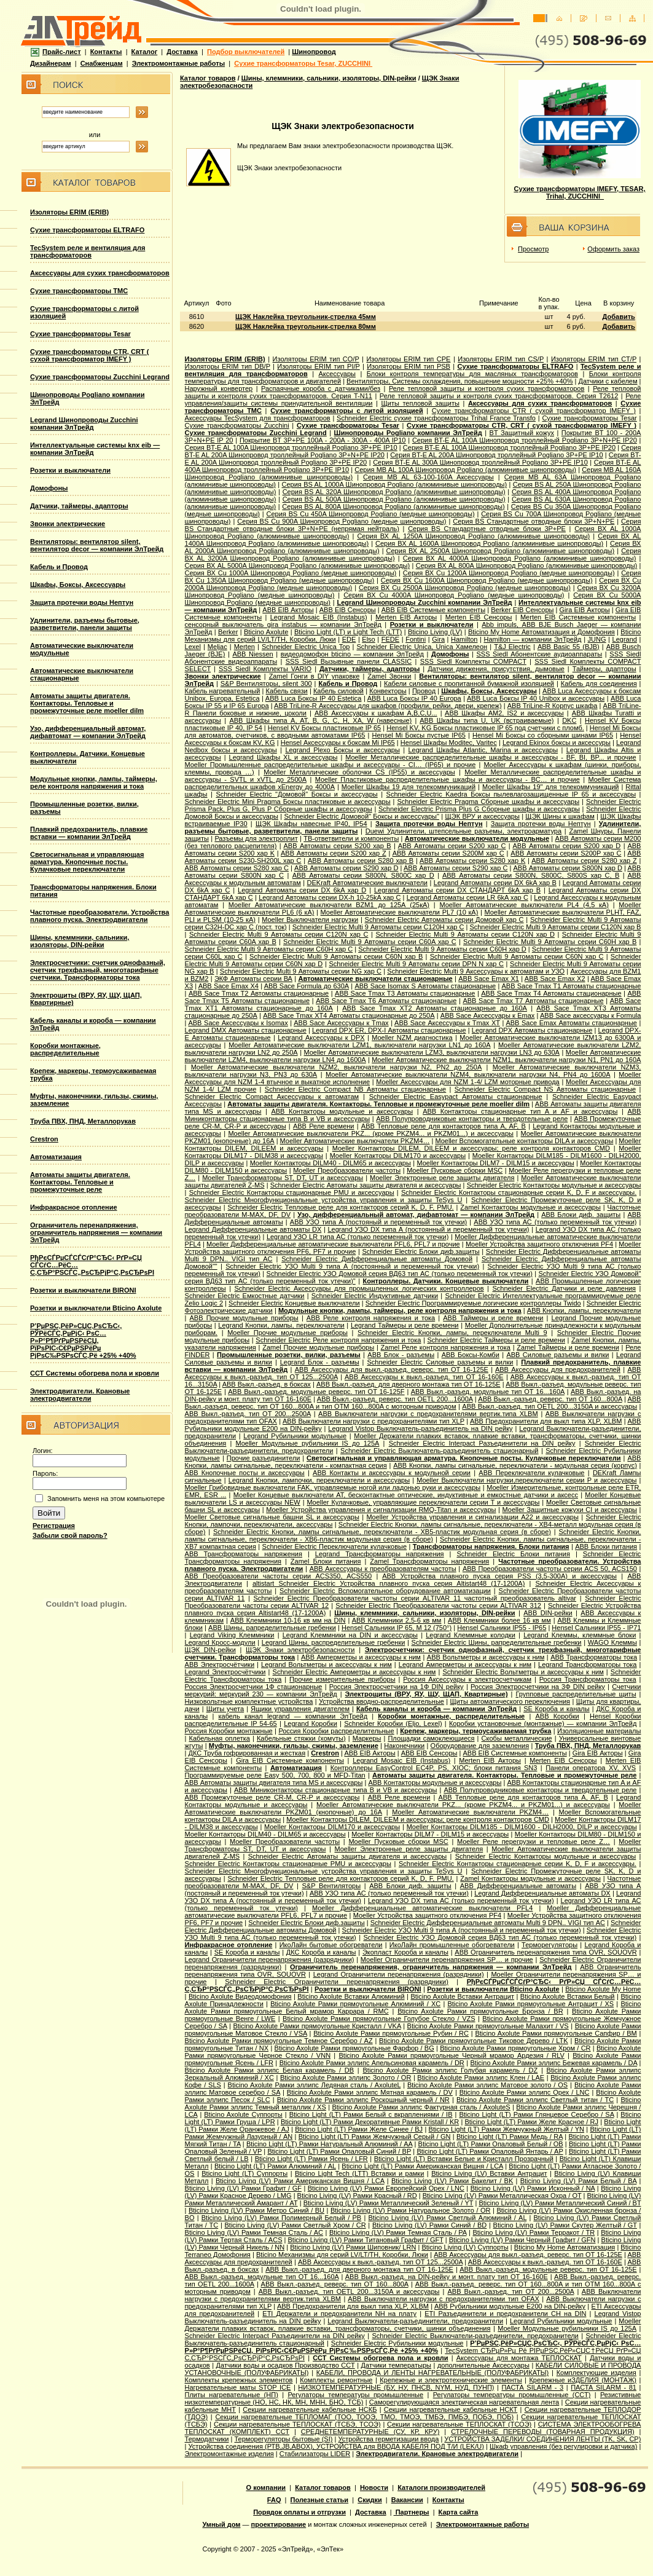 The width and height of the screenshot is (653, 2576). I want to click on Шинопровод, so click(313, 51).